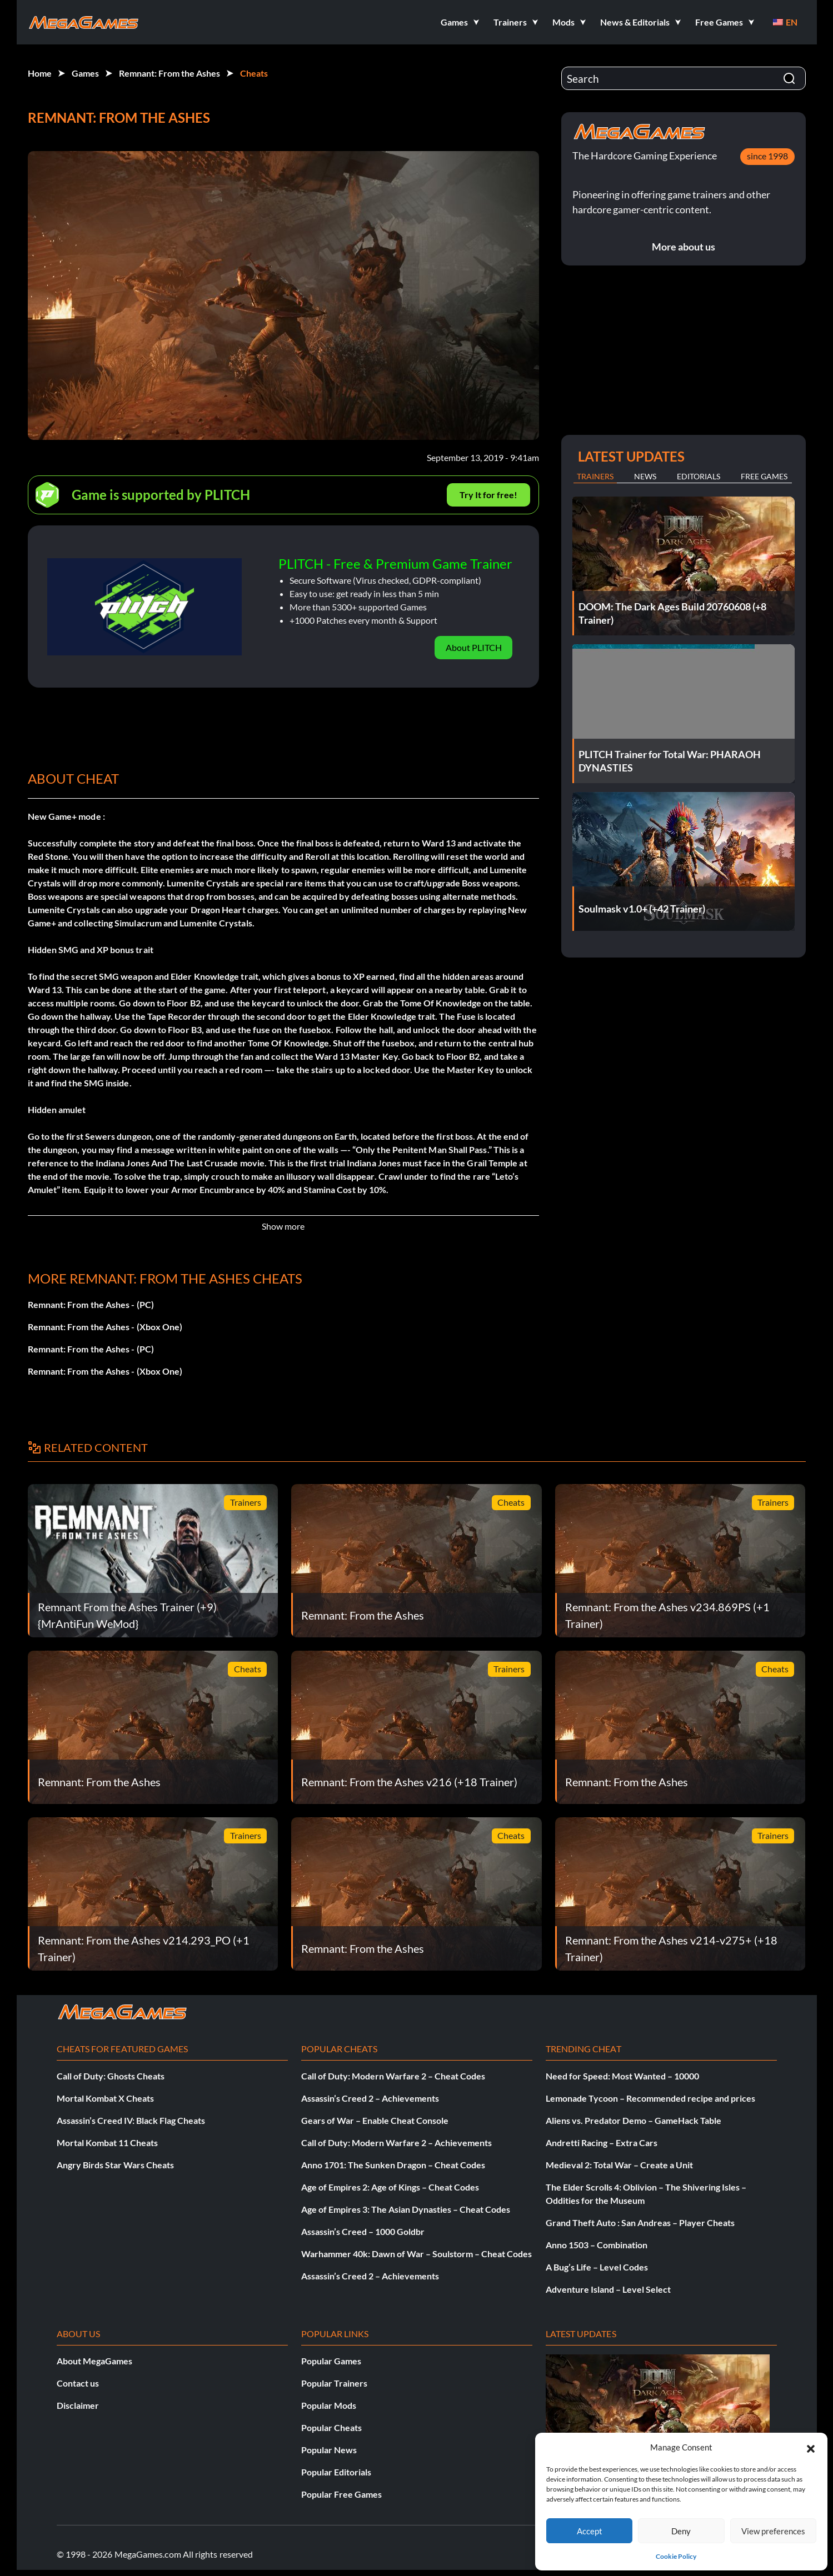 Image resolution: width=833 pixels, height=2576 pixels. I want to click on Assassin’s Creed IV: Black Flag Cheats, so click(131, 2120).